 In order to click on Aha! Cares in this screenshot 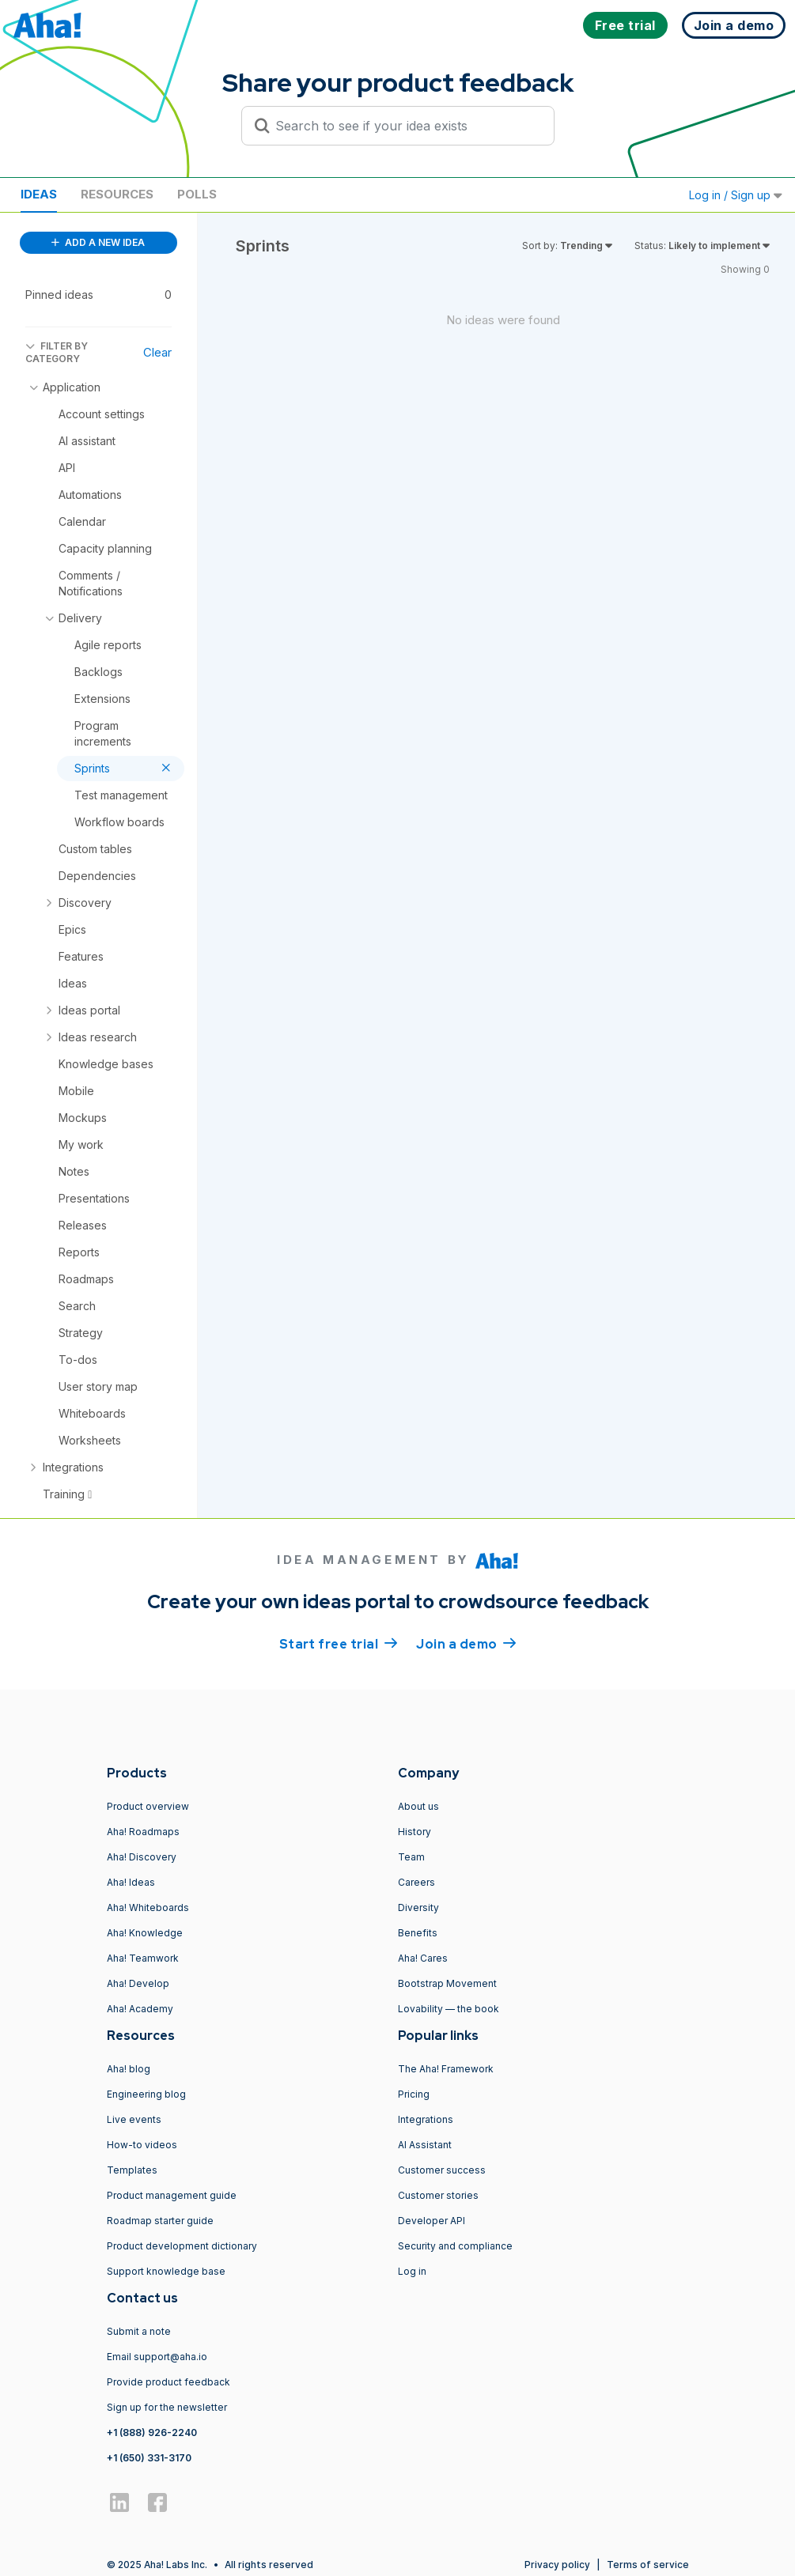, I will do `click(423, 1958)`.